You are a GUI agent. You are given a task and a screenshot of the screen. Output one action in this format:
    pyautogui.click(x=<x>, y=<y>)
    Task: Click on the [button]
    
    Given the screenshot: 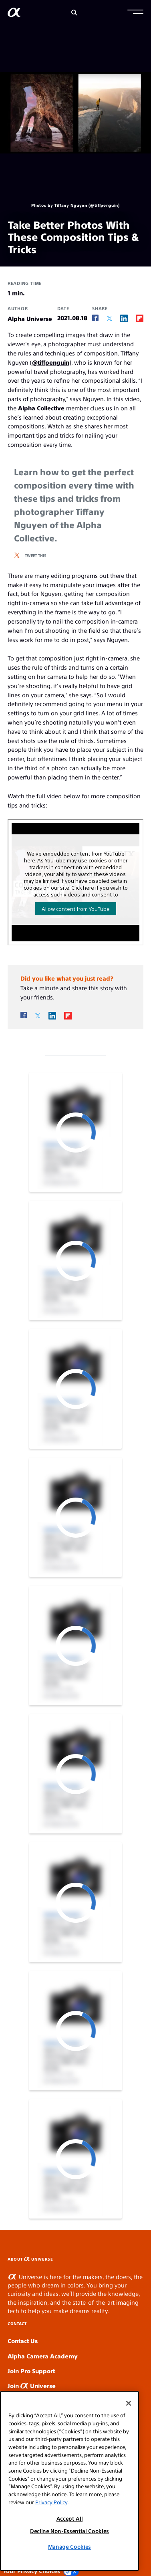 What is the action you would take?
    pyautogui.click(x=135, y=13)
    